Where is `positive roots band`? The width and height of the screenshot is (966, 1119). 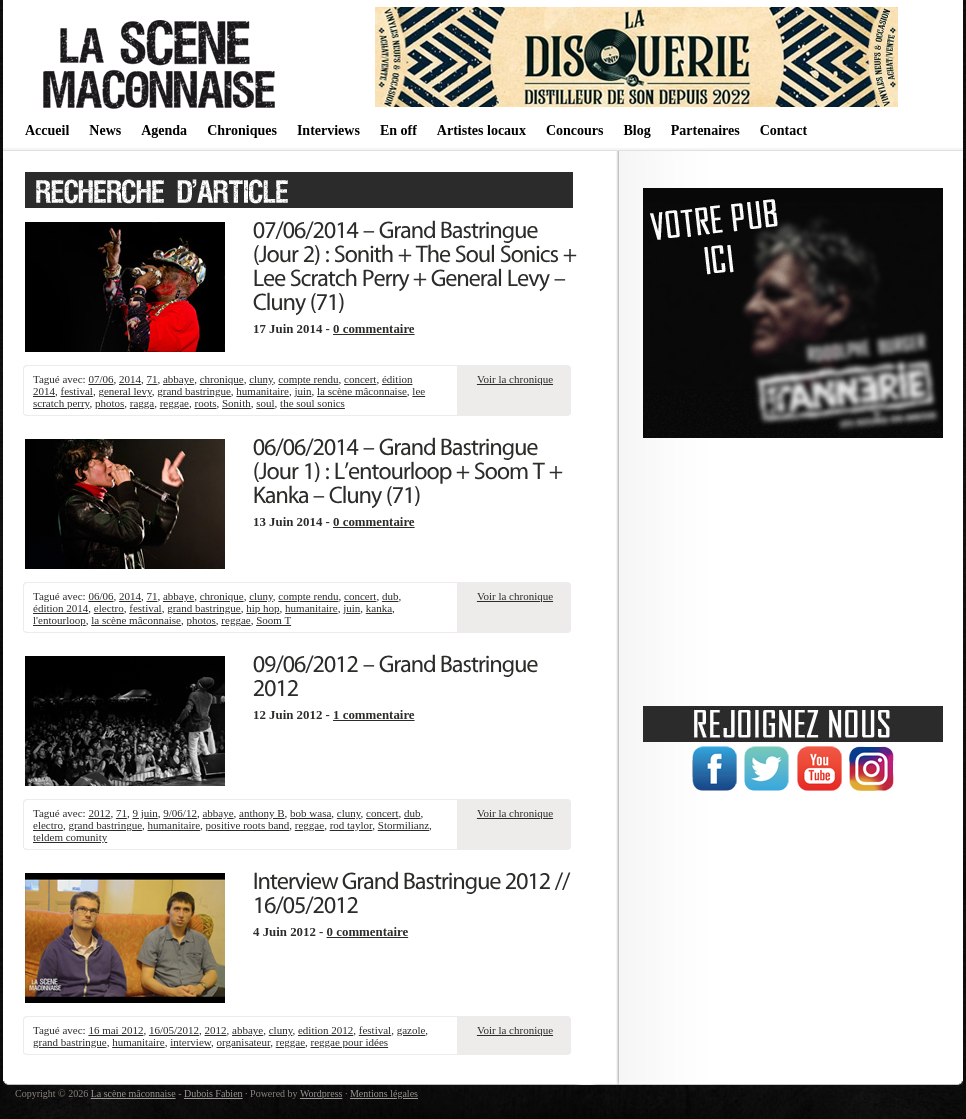
positive roots band is located at coordinates (248, 825).